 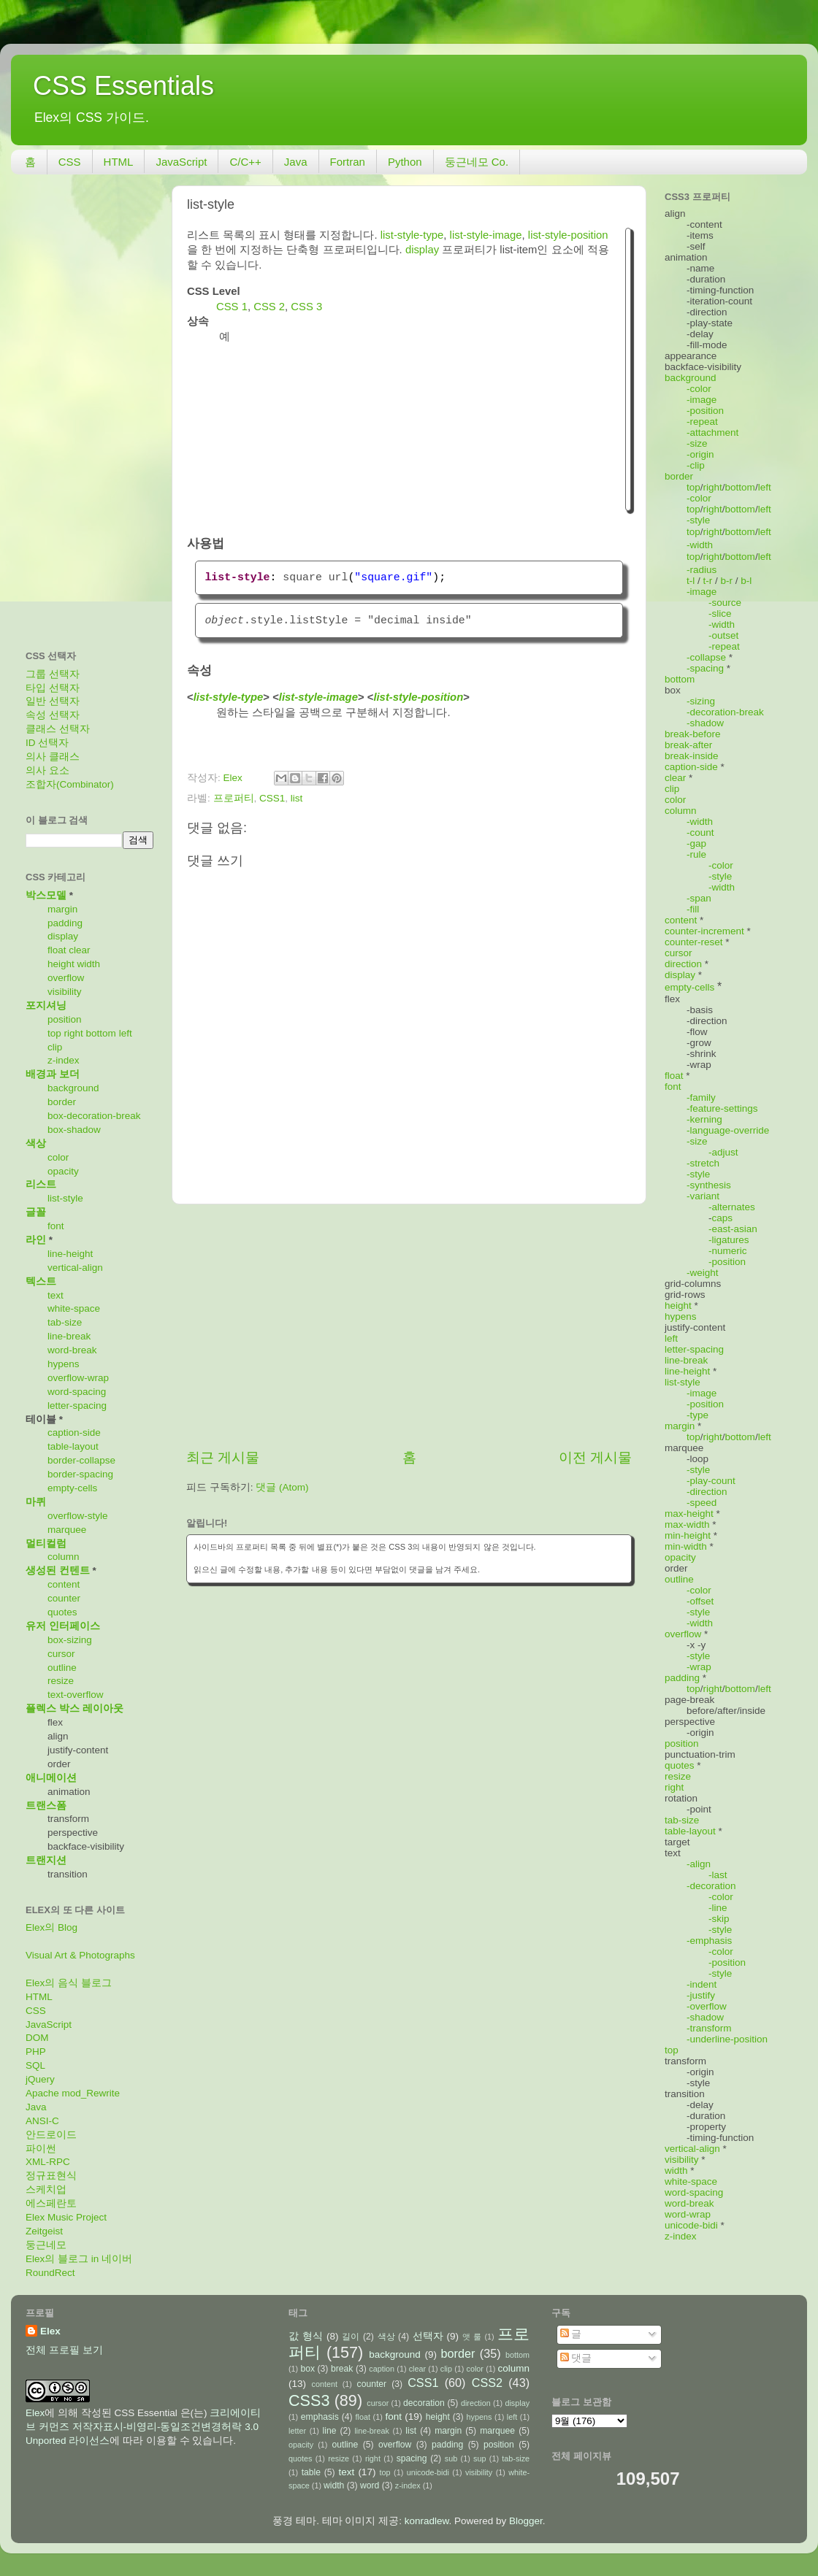 I want to click on word, so click(x=369, y=2485).